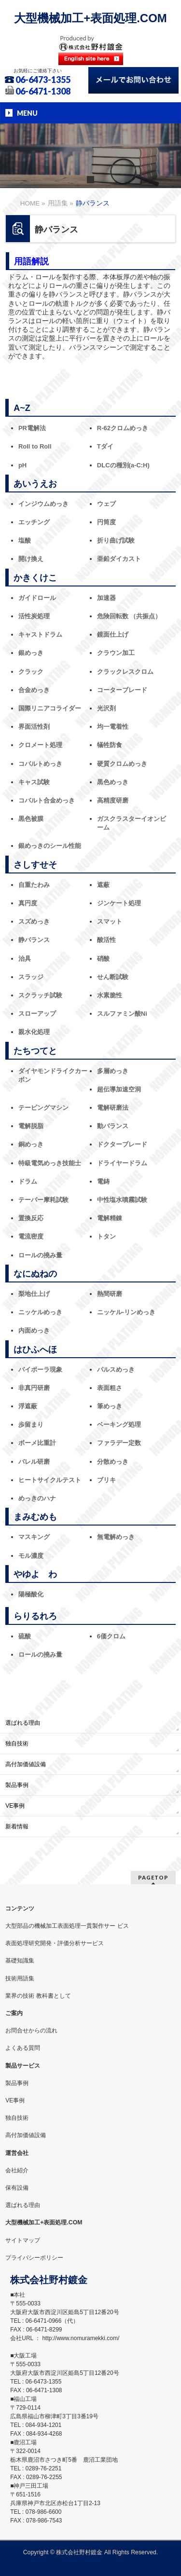  What do you see at coordinates (112, 726) in the screenshot?
I see `均一電着性` at bounding box center [112, 726].